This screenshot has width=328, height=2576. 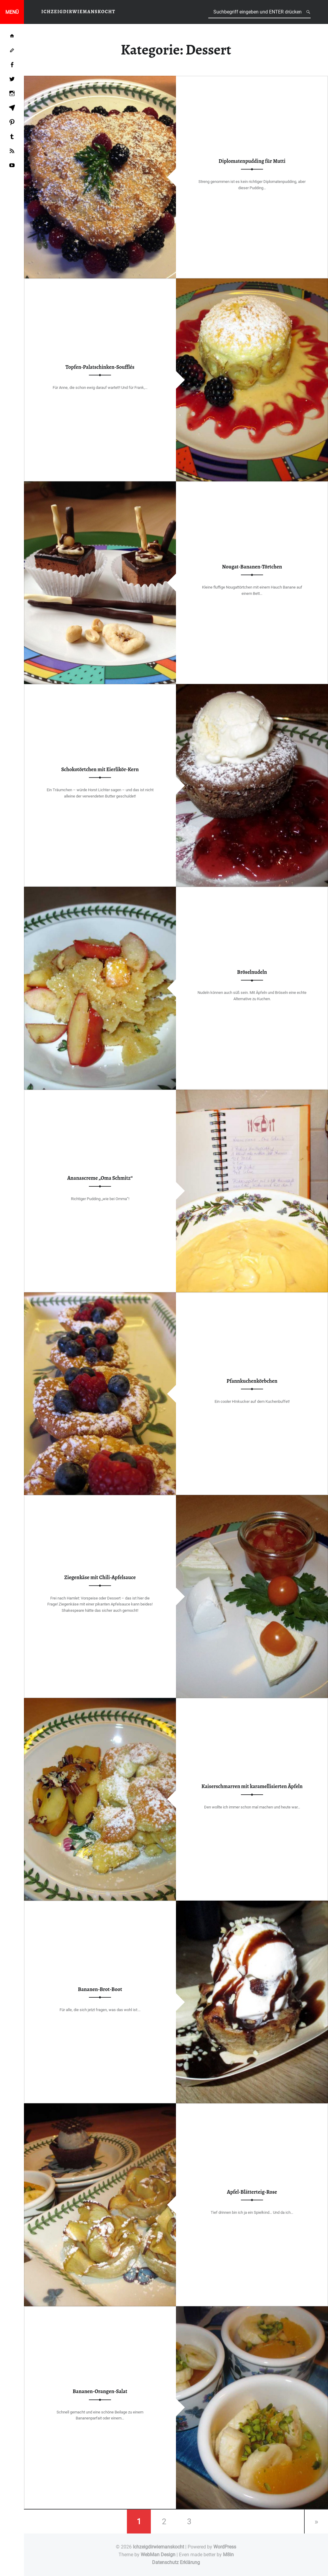 I want to click on Bananen-Orangen-Salat, so click(x=100, y=2391).